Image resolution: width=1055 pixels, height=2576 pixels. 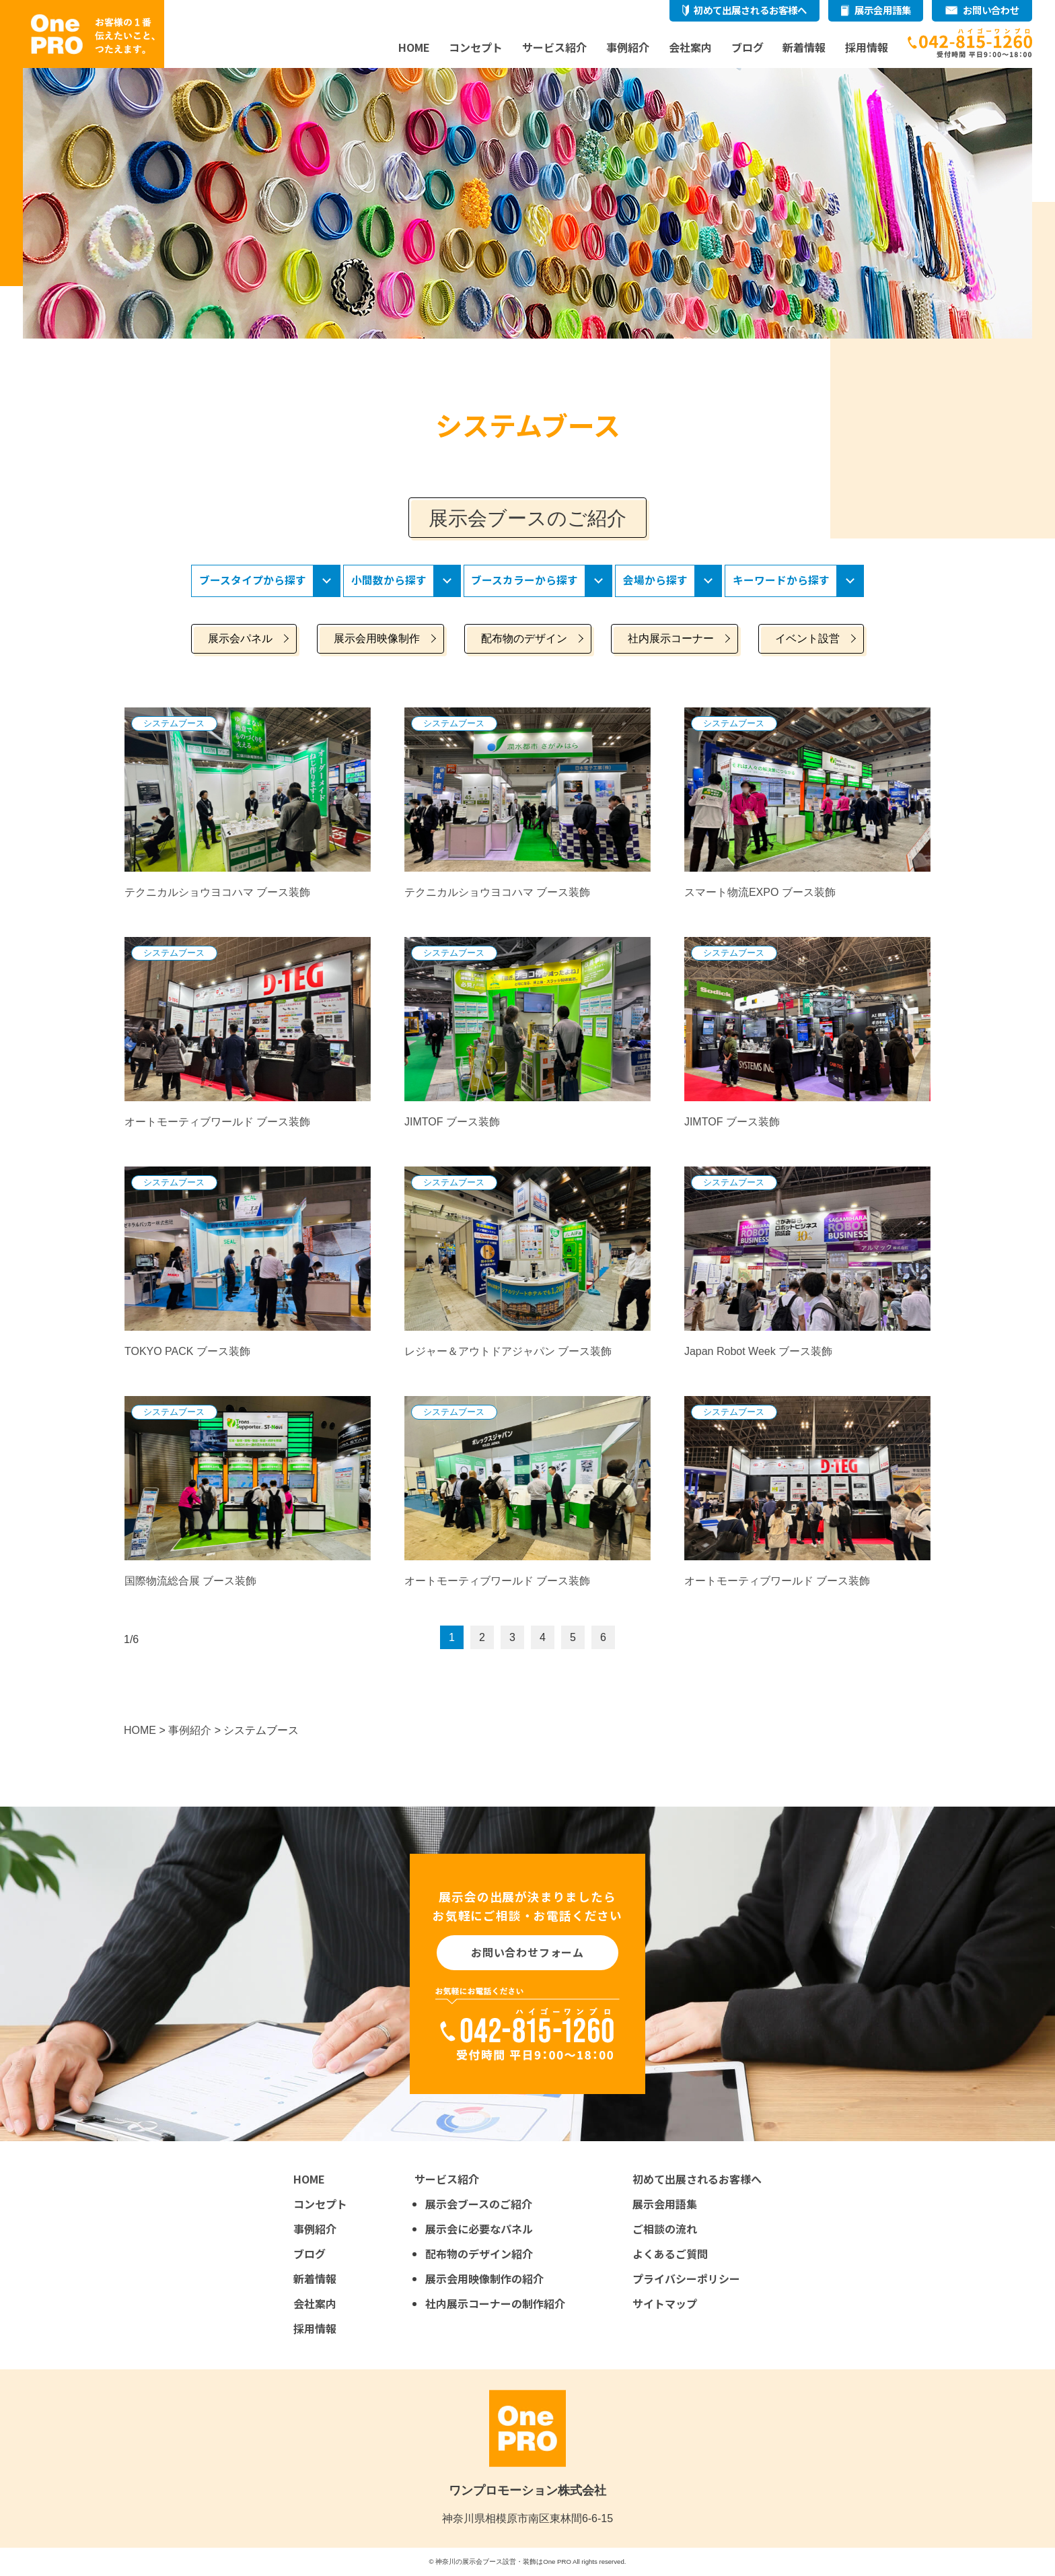 I want to click on 展示会パネル, so click(x=240, y=639).